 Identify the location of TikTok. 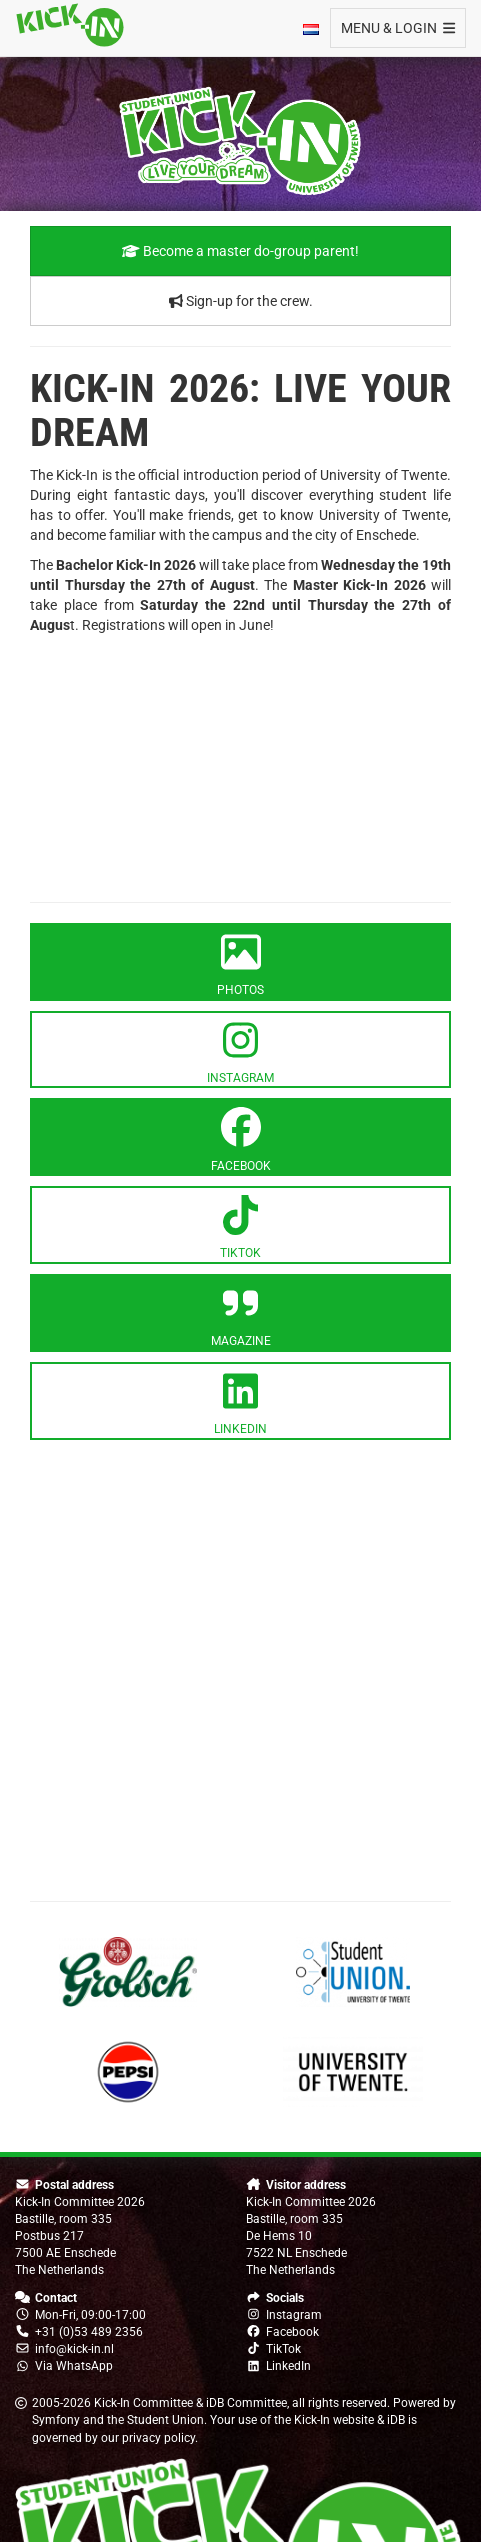
(283, 2349).